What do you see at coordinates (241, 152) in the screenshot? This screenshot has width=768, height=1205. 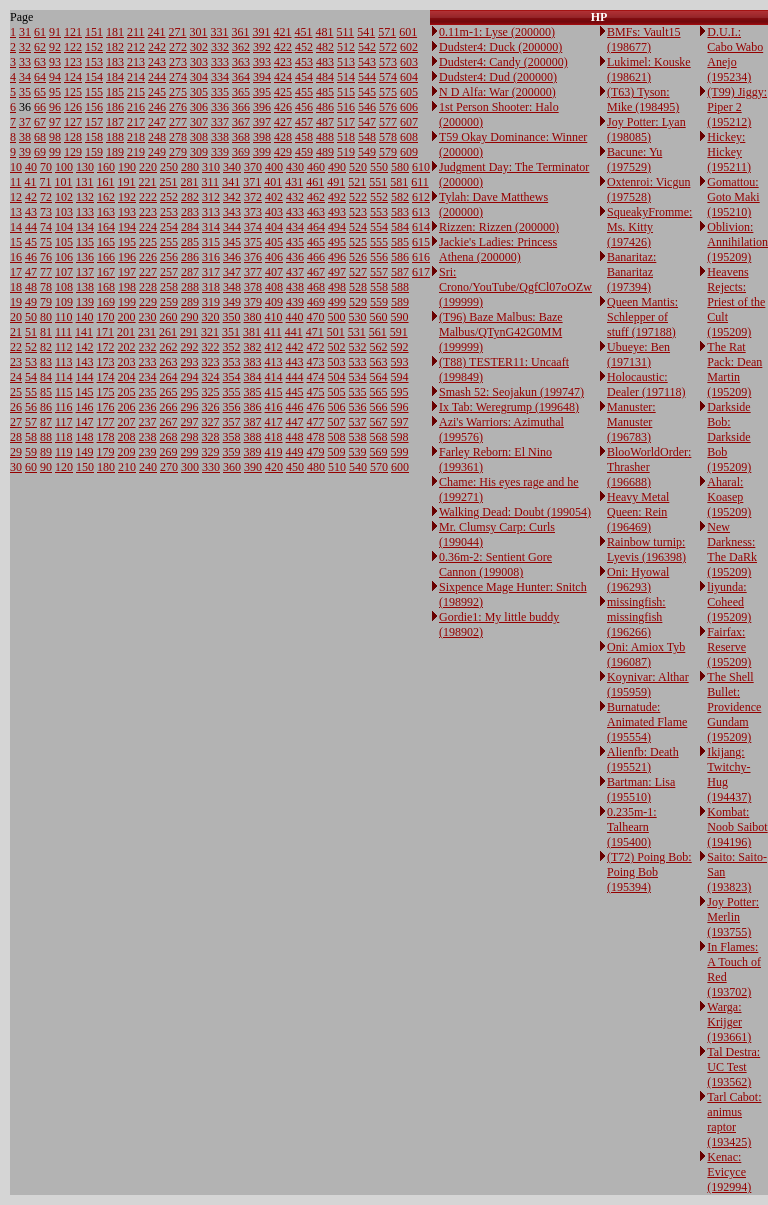 I see `369` at bounding box center [241, 152].